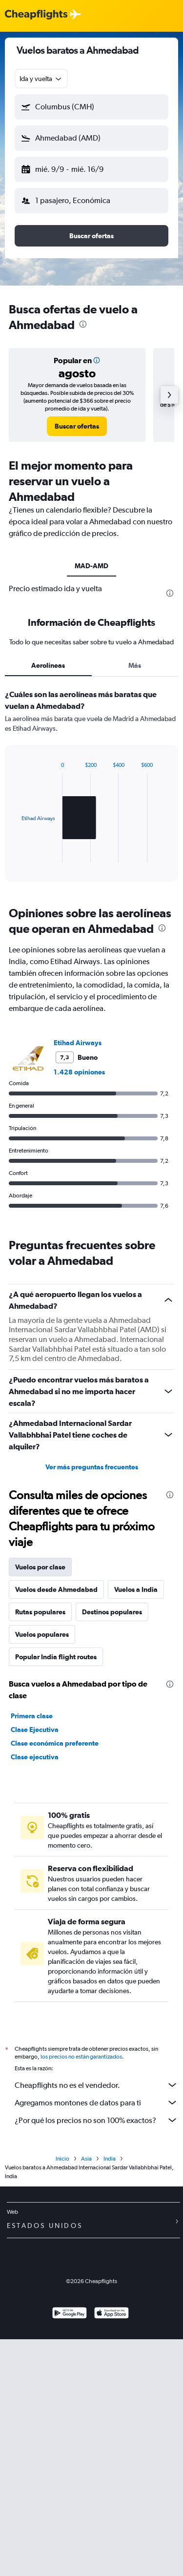  What do you see at coordinates (112, 1612) in the screenshot?
I see `Destinos populares [tab]` at bounding box center [112, 1612].